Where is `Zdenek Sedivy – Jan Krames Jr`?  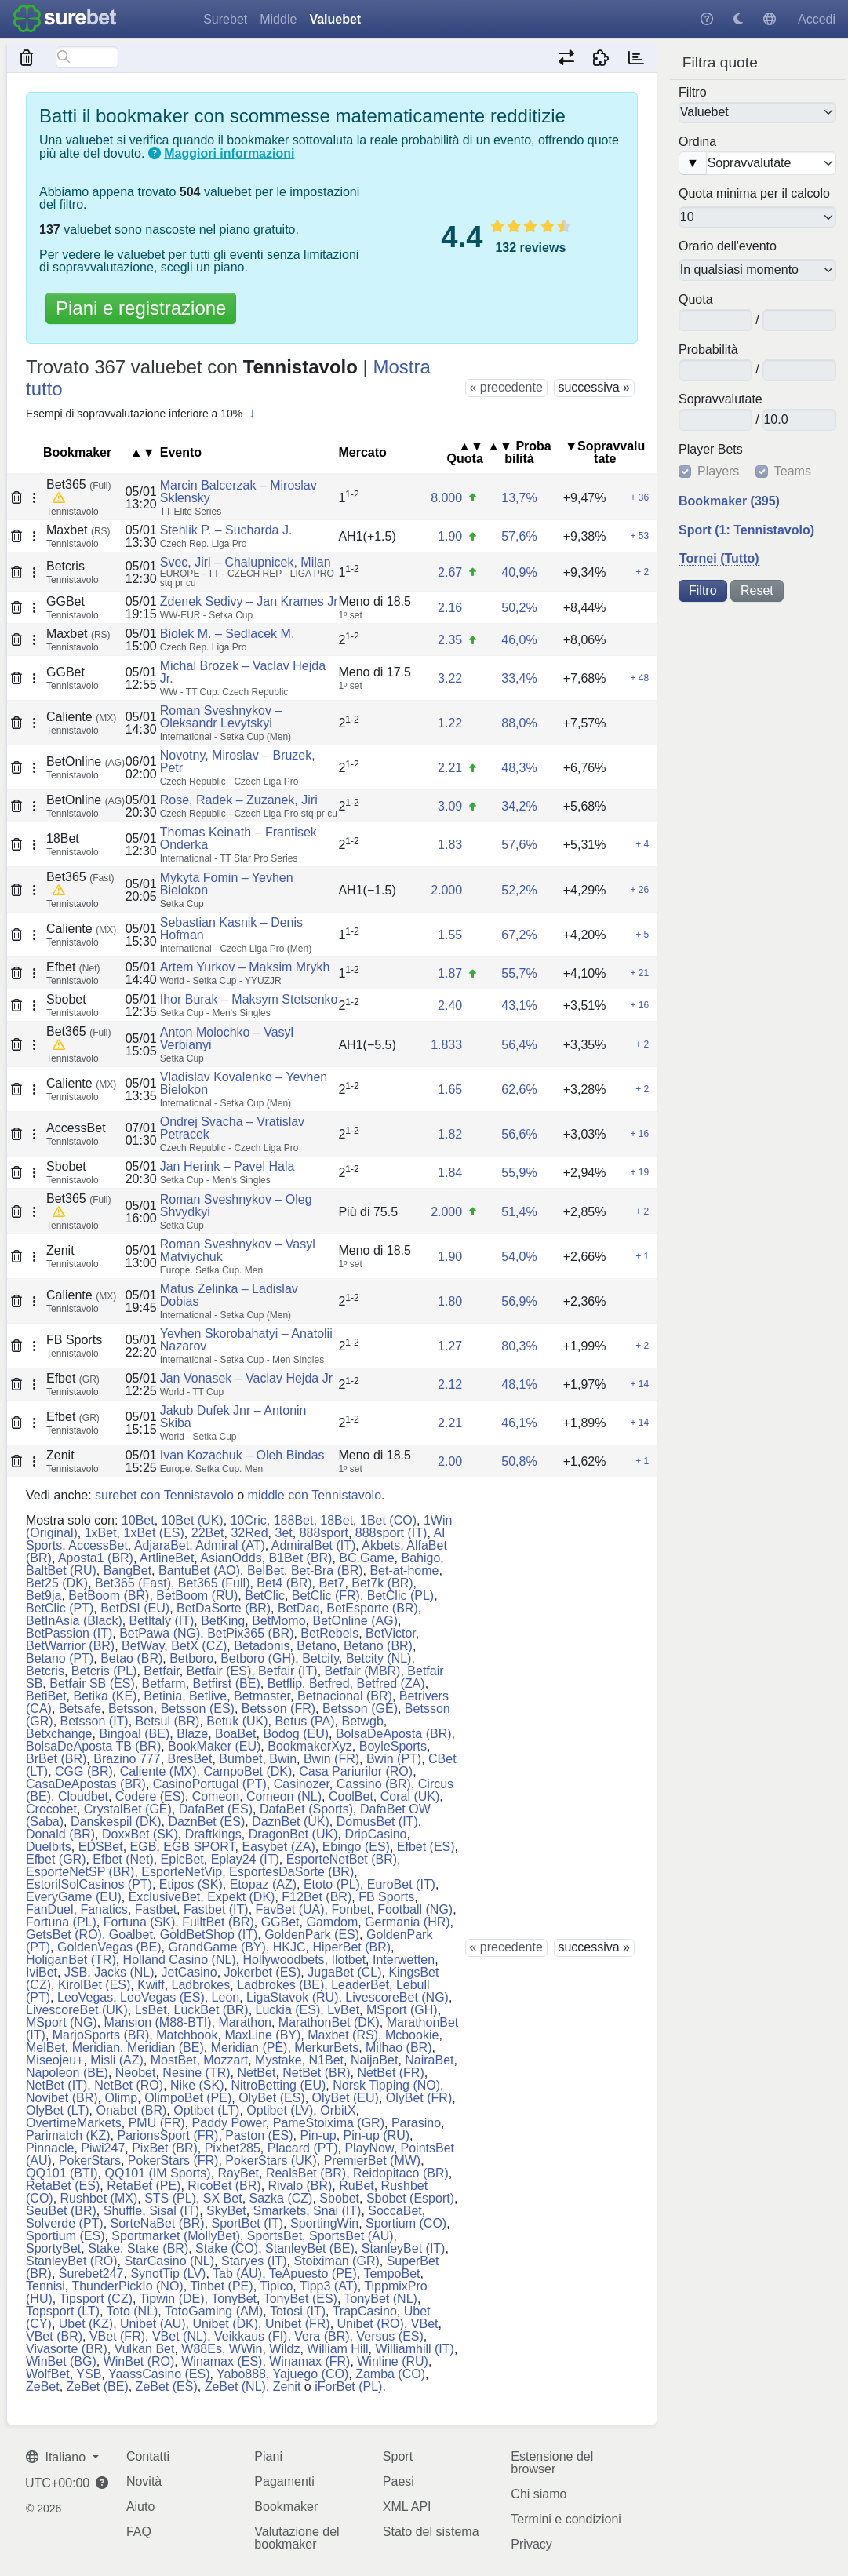
Zdenek Sedivy – Jan Krames Jr is located at coordinates (249, 601).